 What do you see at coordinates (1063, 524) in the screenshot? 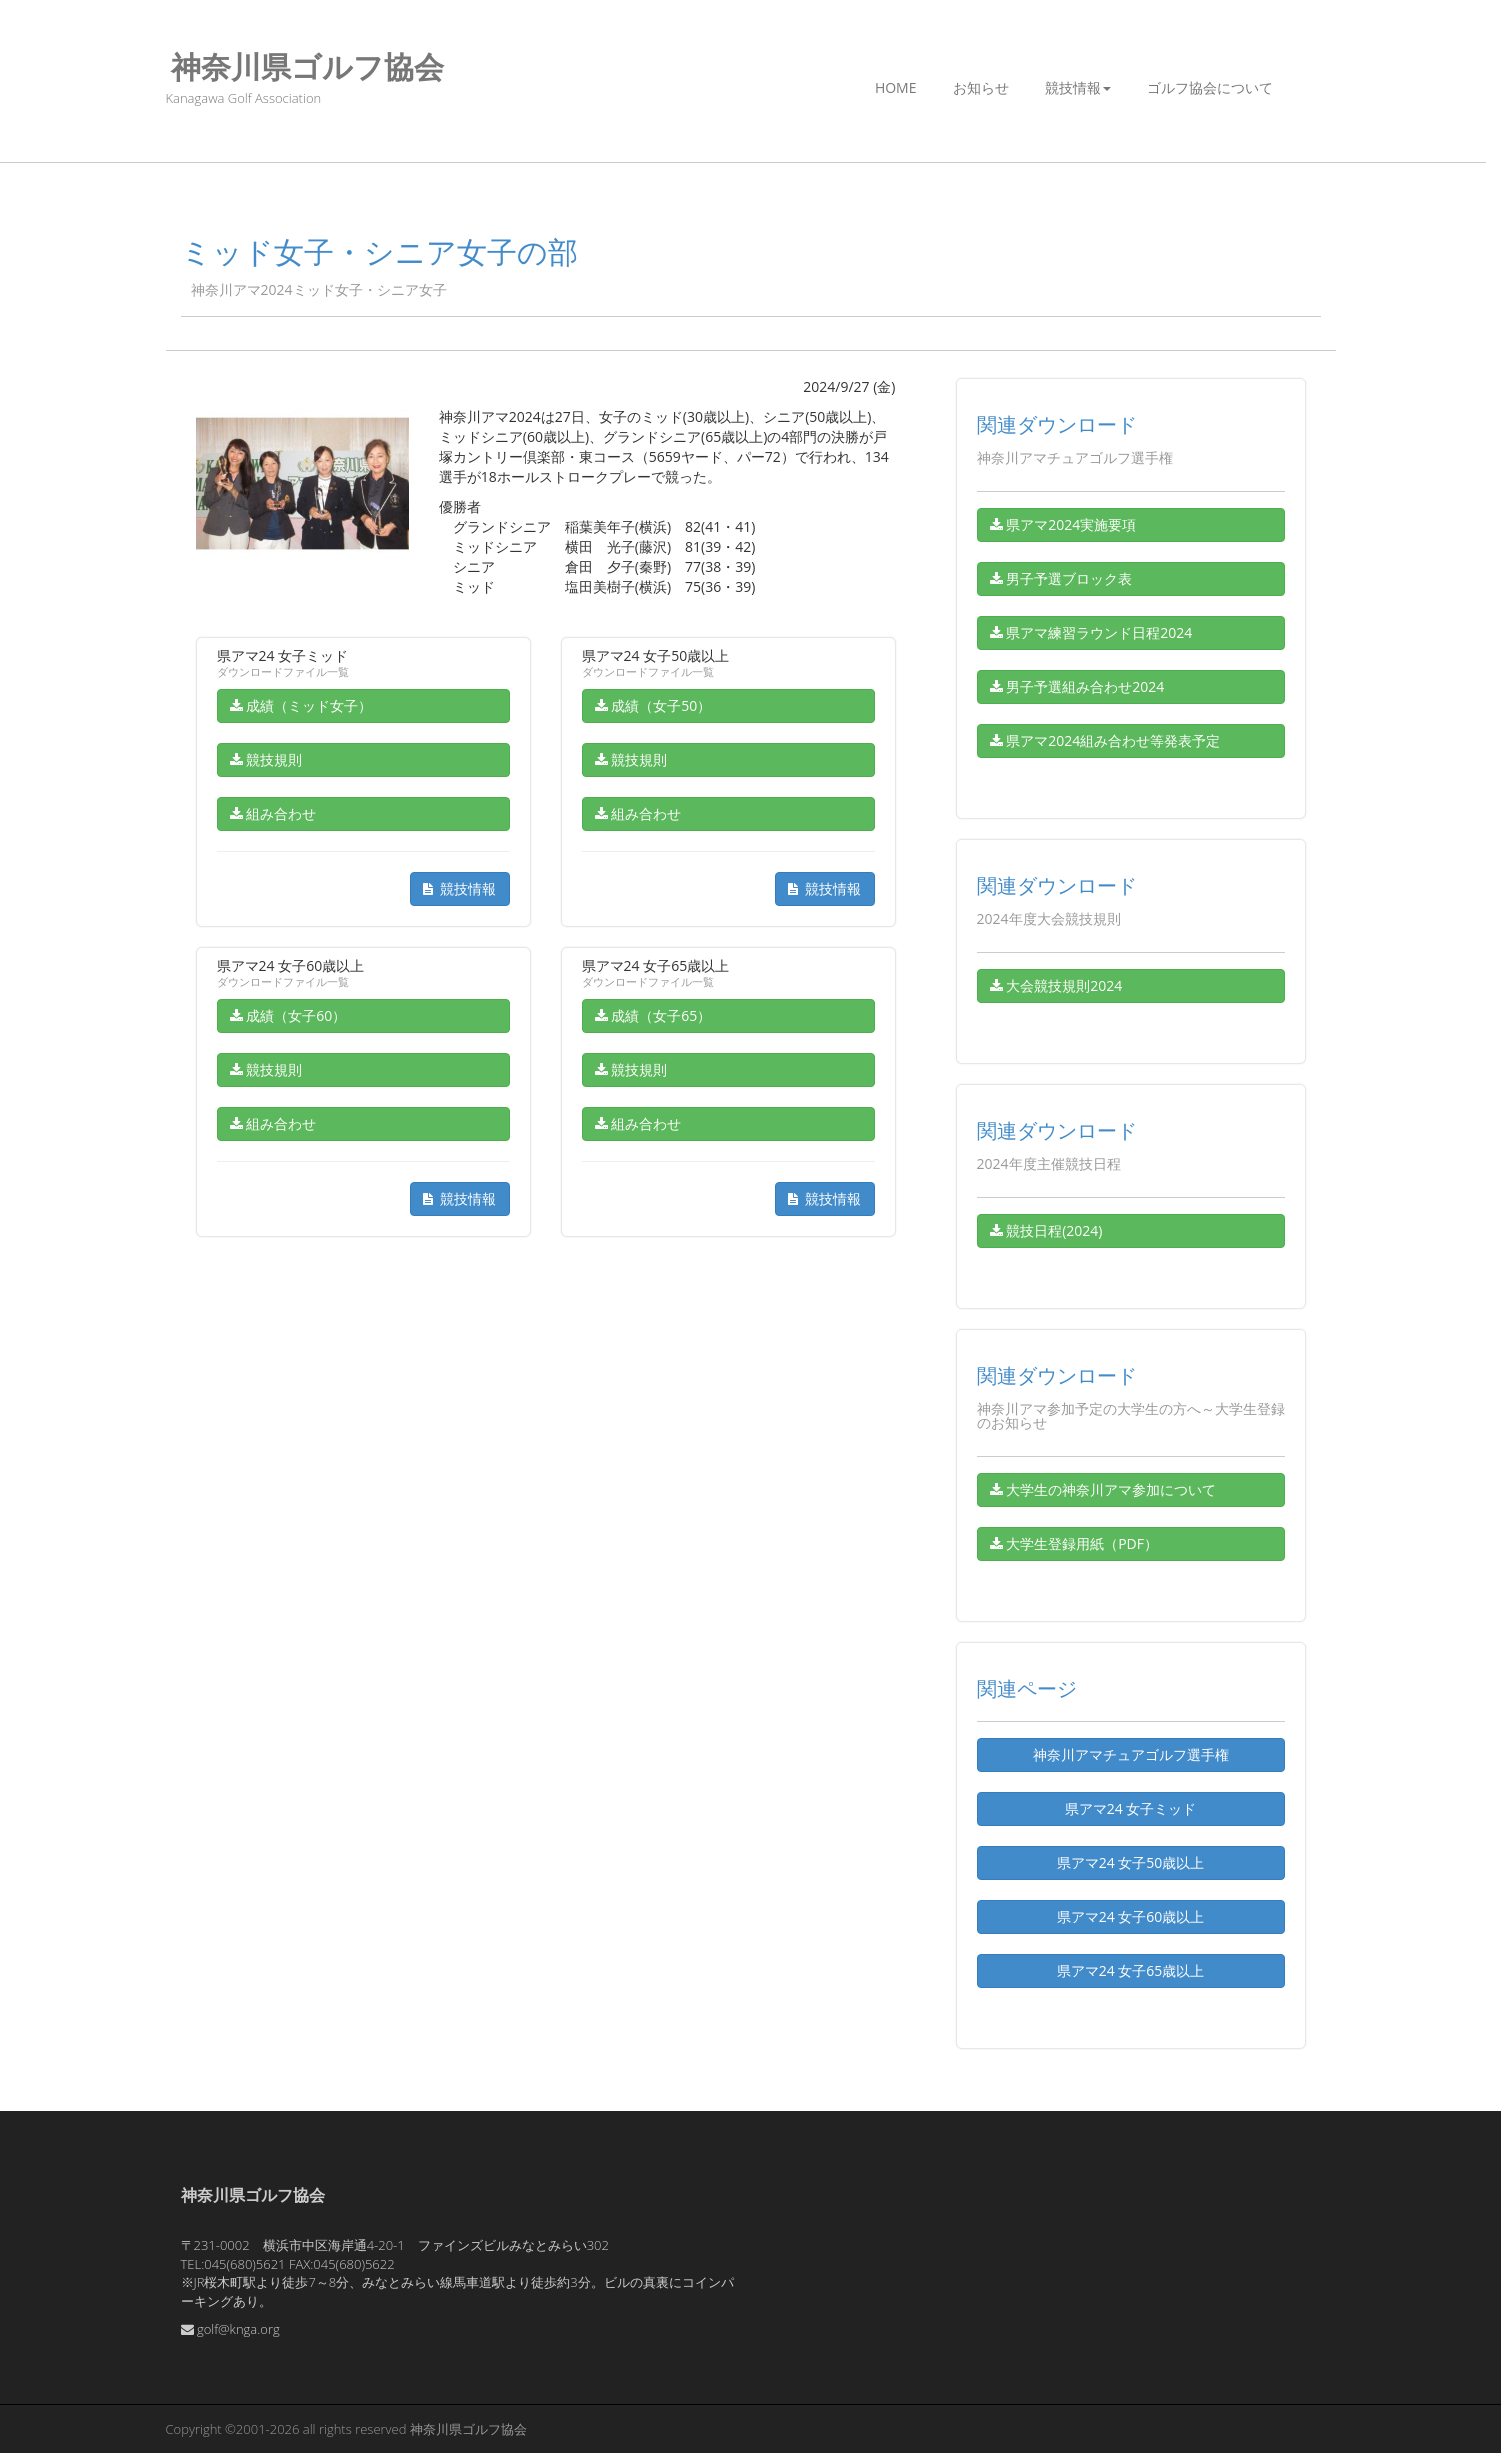
I see `県アマ2024実施要項` at bounding box center [1063, 524].